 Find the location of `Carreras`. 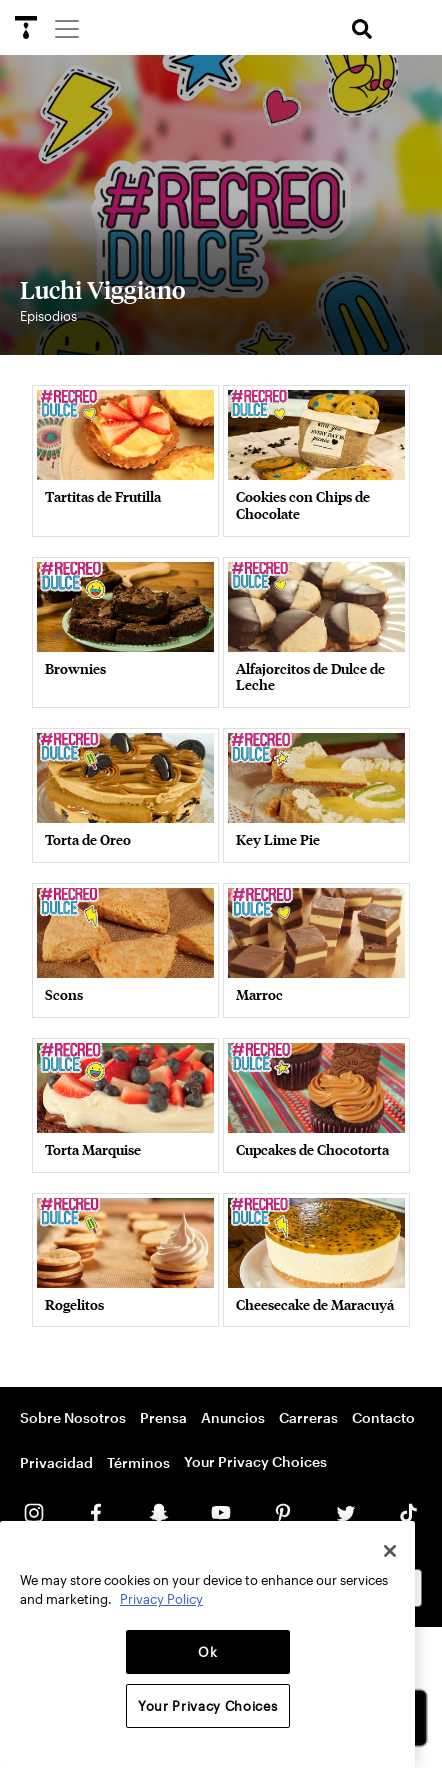

Carreras is located at coordinates (308, 1417).